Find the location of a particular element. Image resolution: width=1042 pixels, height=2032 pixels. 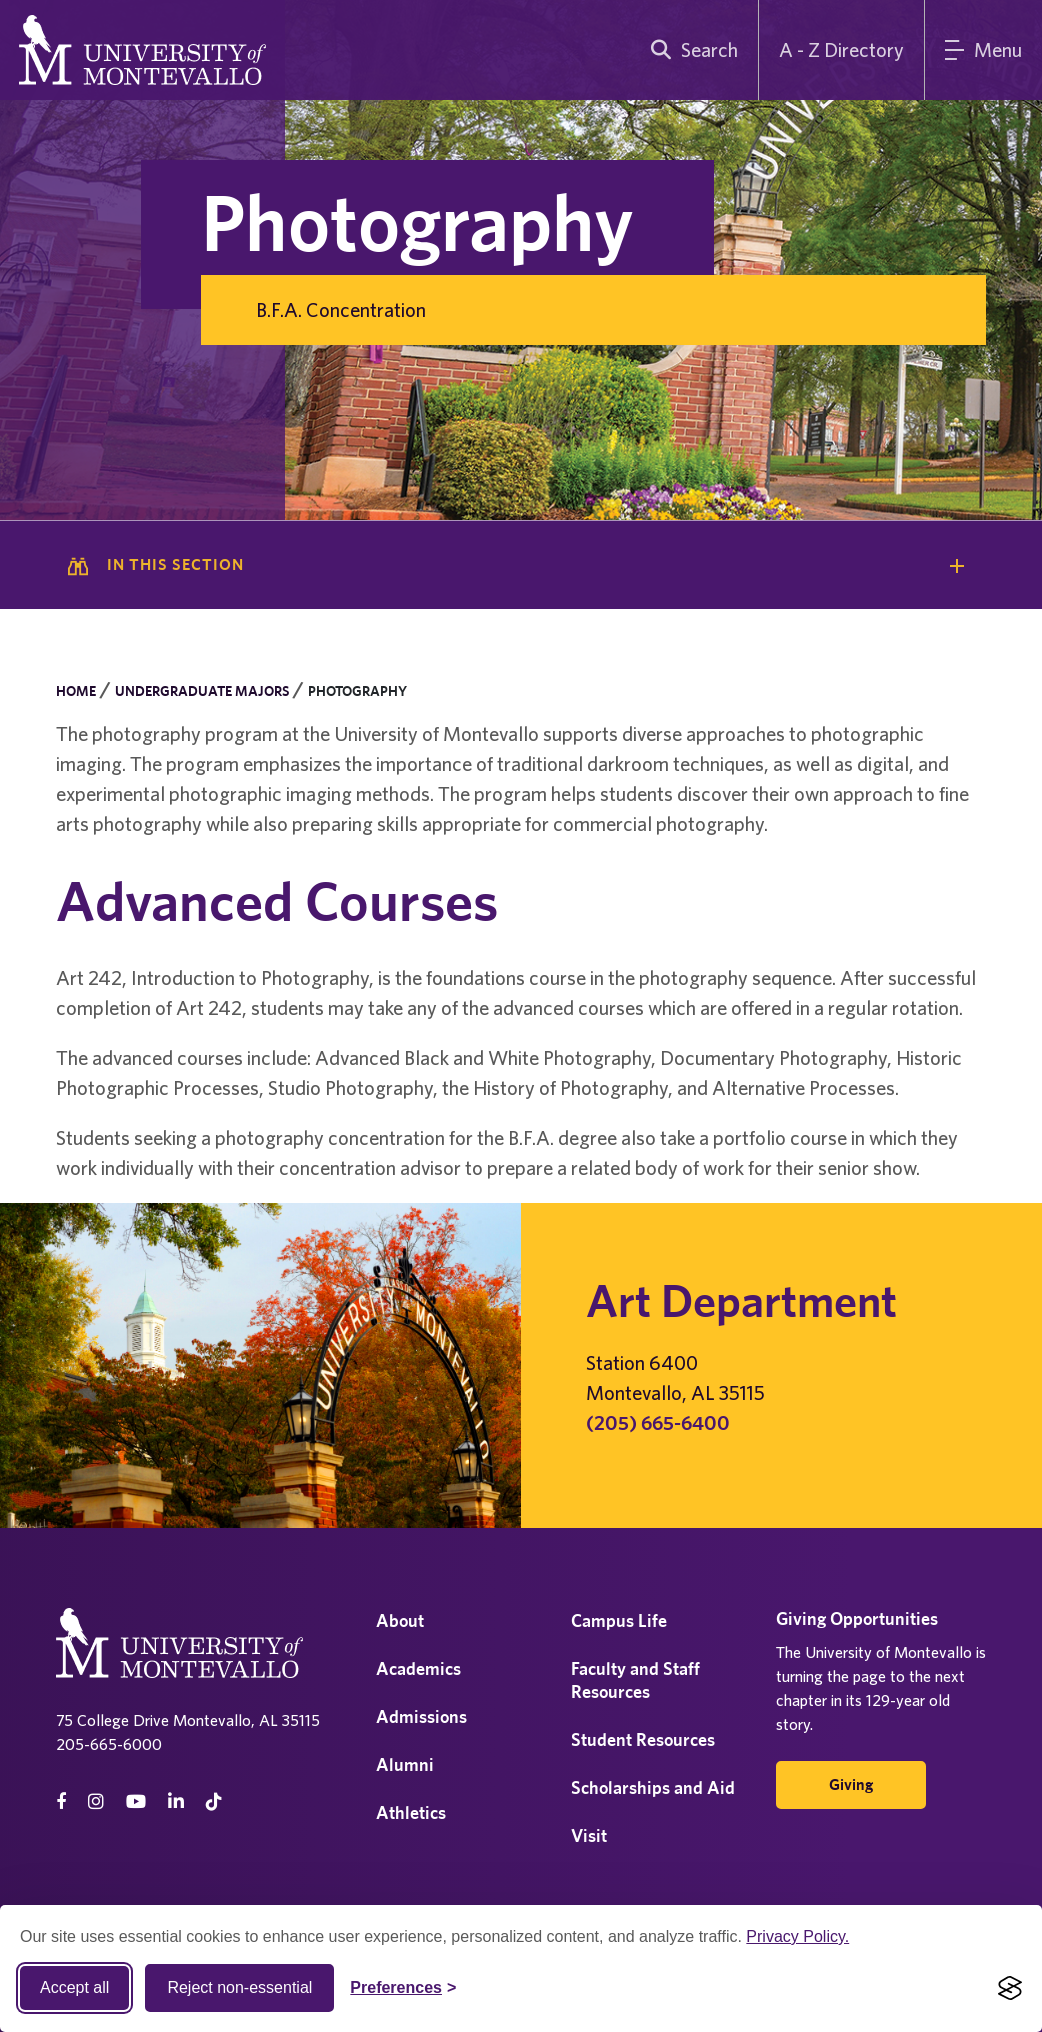

Reject non-essential is located at coordinates (239, 1987).